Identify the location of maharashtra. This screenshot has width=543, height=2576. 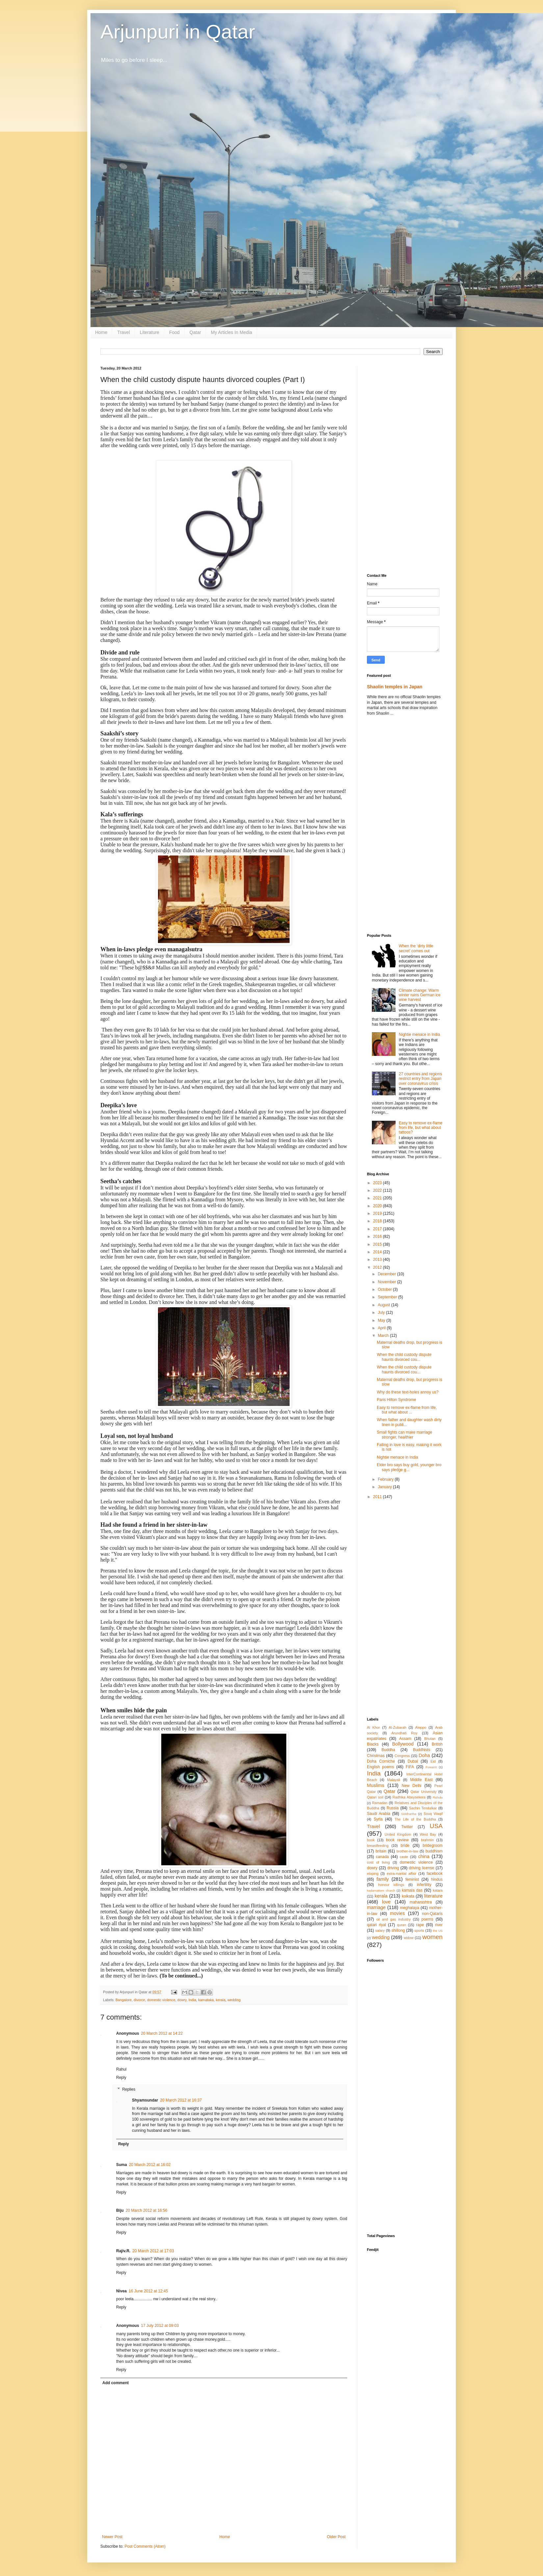
(421, 1902).